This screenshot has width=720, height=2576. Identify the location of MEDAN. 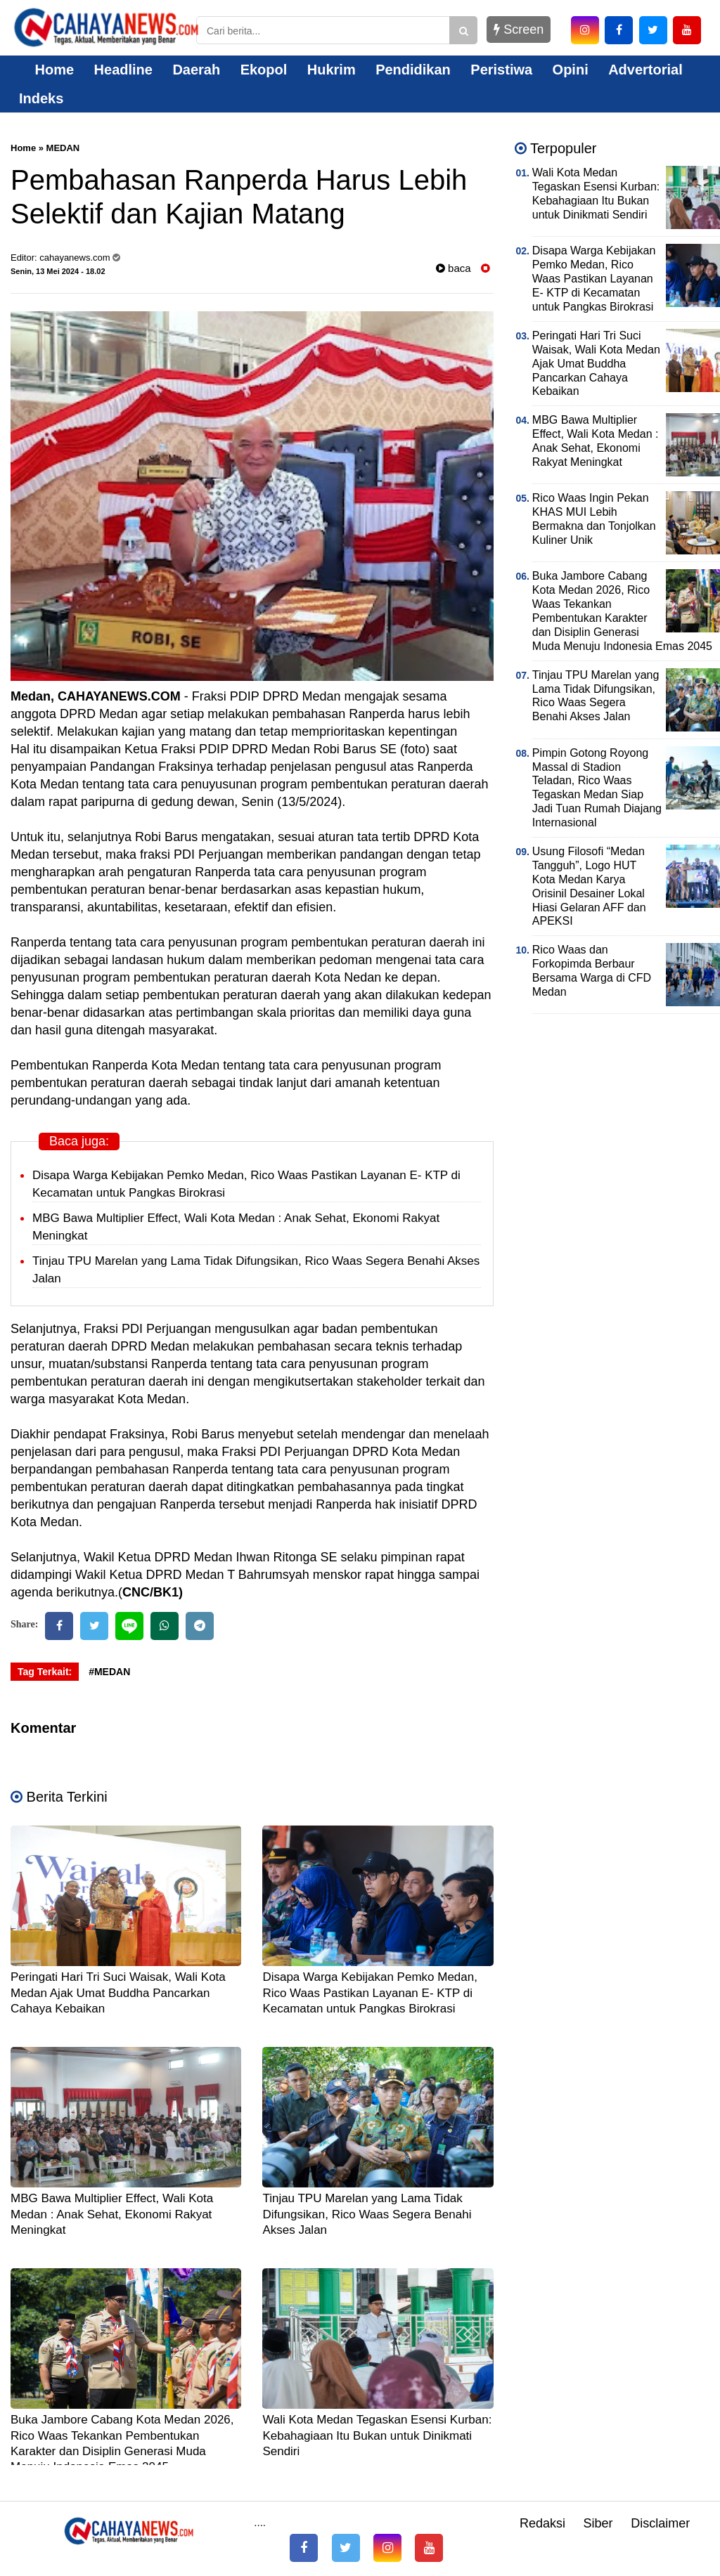
(63, 148).